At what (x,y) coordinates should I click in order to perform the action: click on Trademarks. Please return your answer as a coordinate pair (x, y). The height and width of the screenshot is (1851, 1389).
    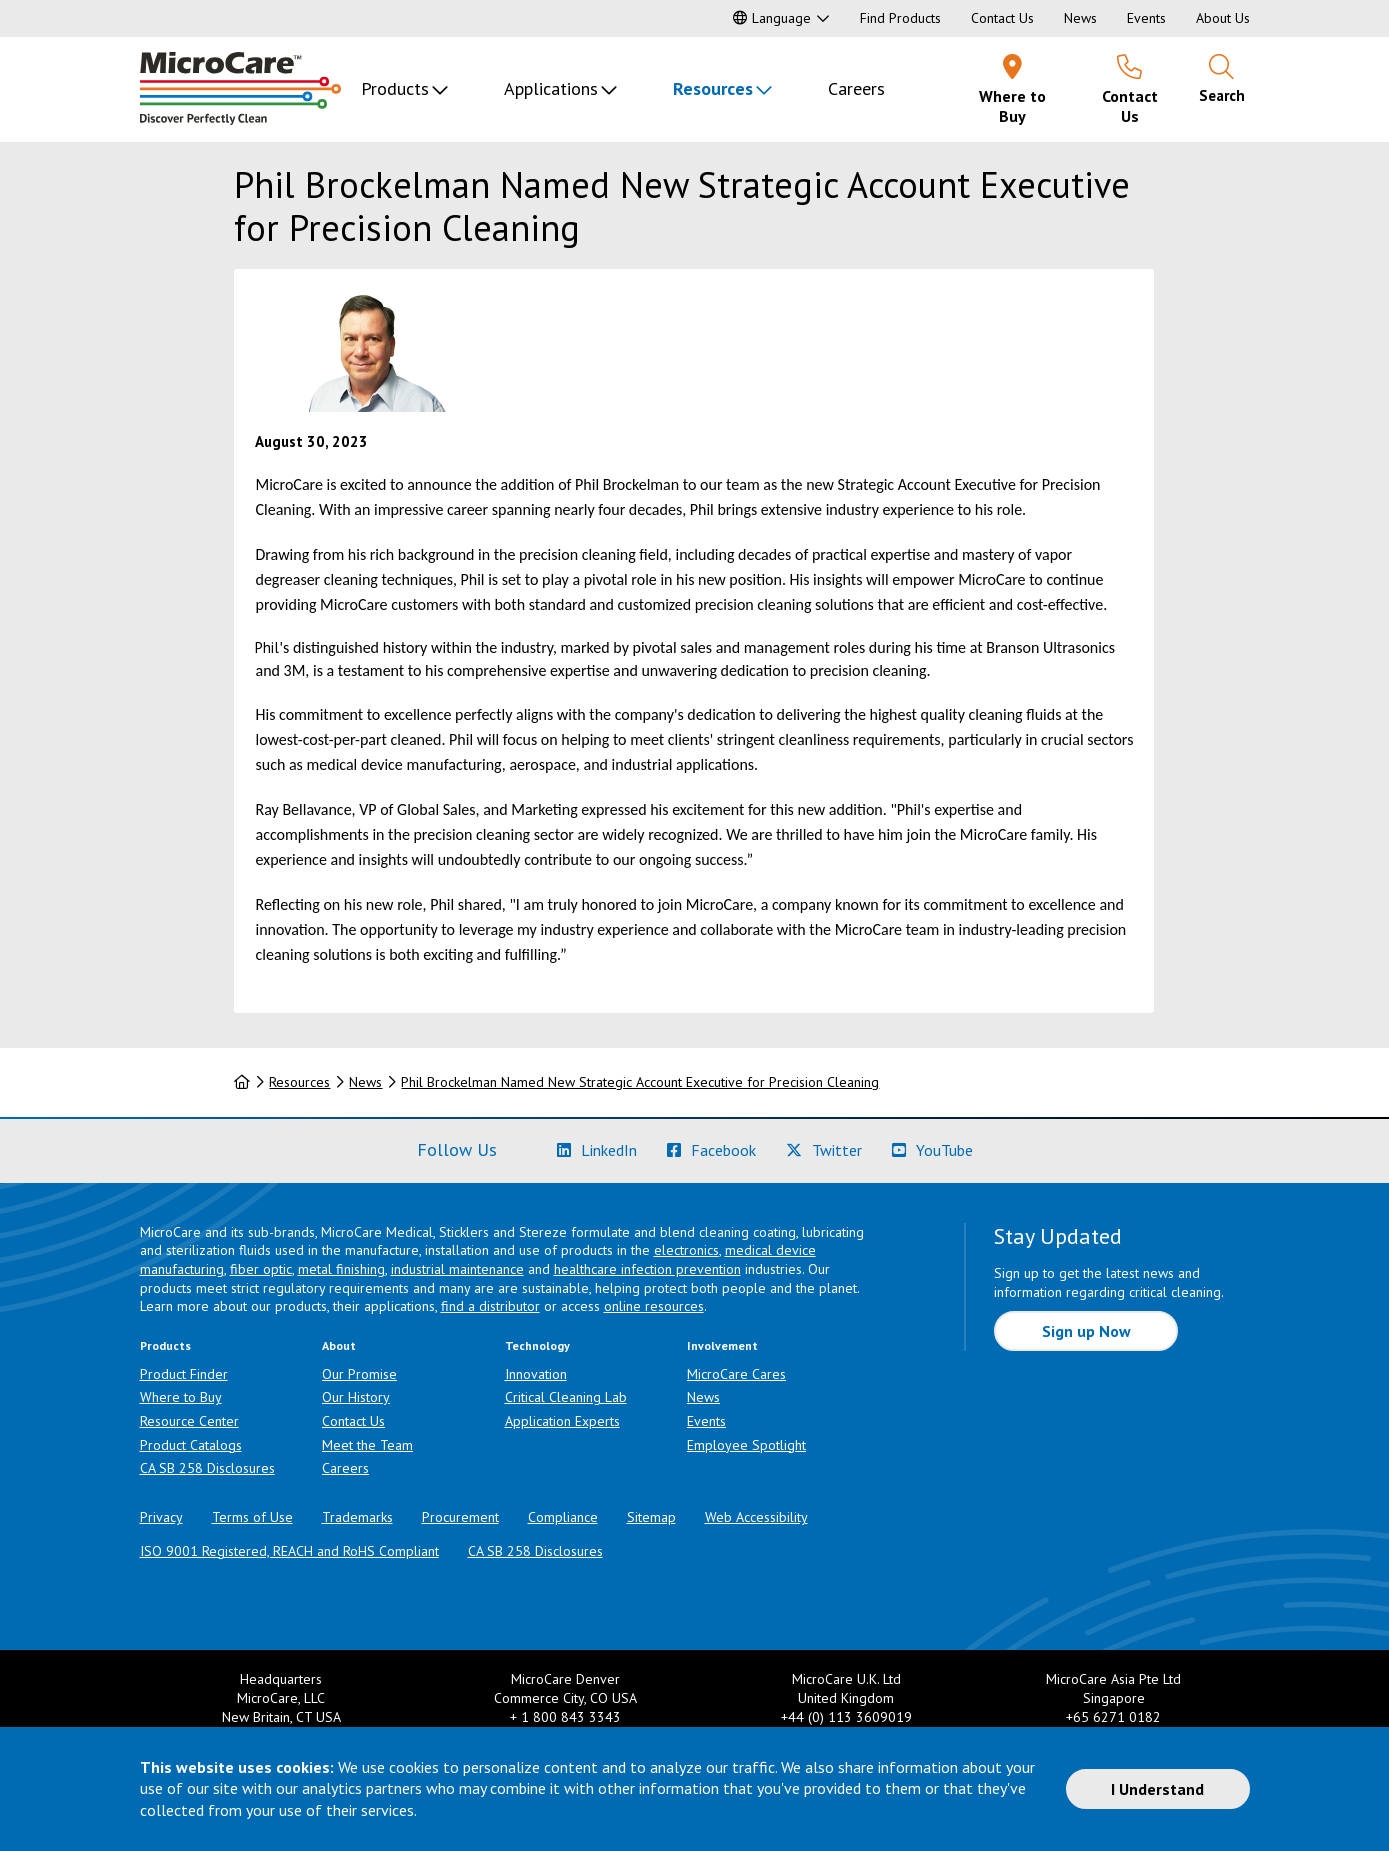
    Looking at the image, I should click on (357, 1517).